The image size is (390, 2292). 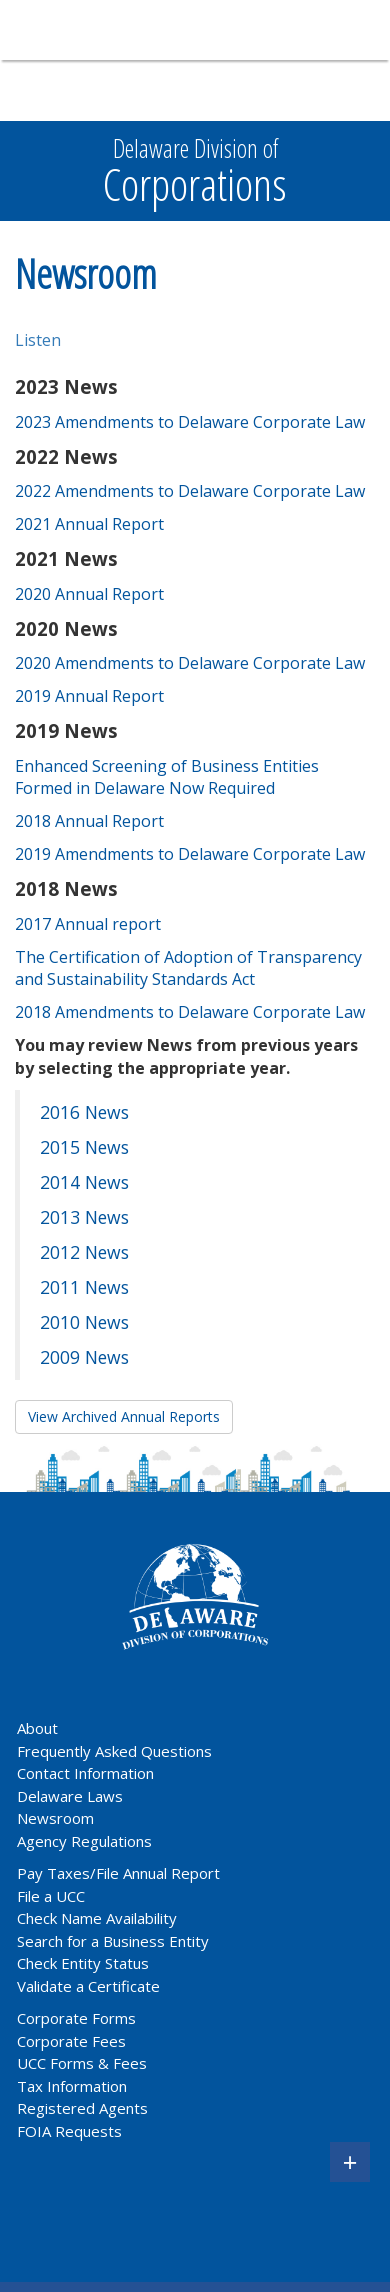 I want to click on 2010 News, so click(x=84, y=1322).